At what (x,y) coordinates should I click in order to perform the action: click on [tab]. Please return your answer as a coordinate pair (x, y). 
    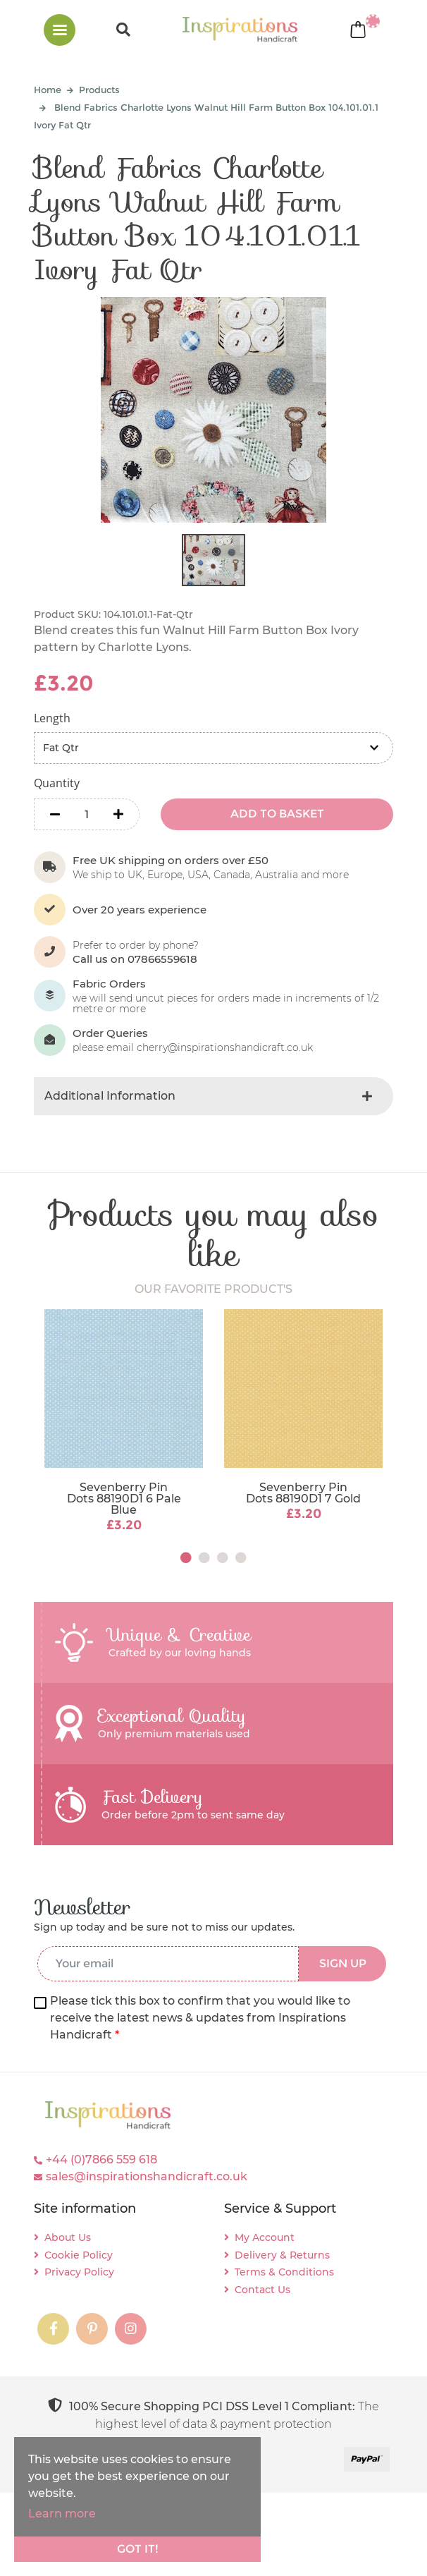
    Looking at the image, I should click on (213, 1096).